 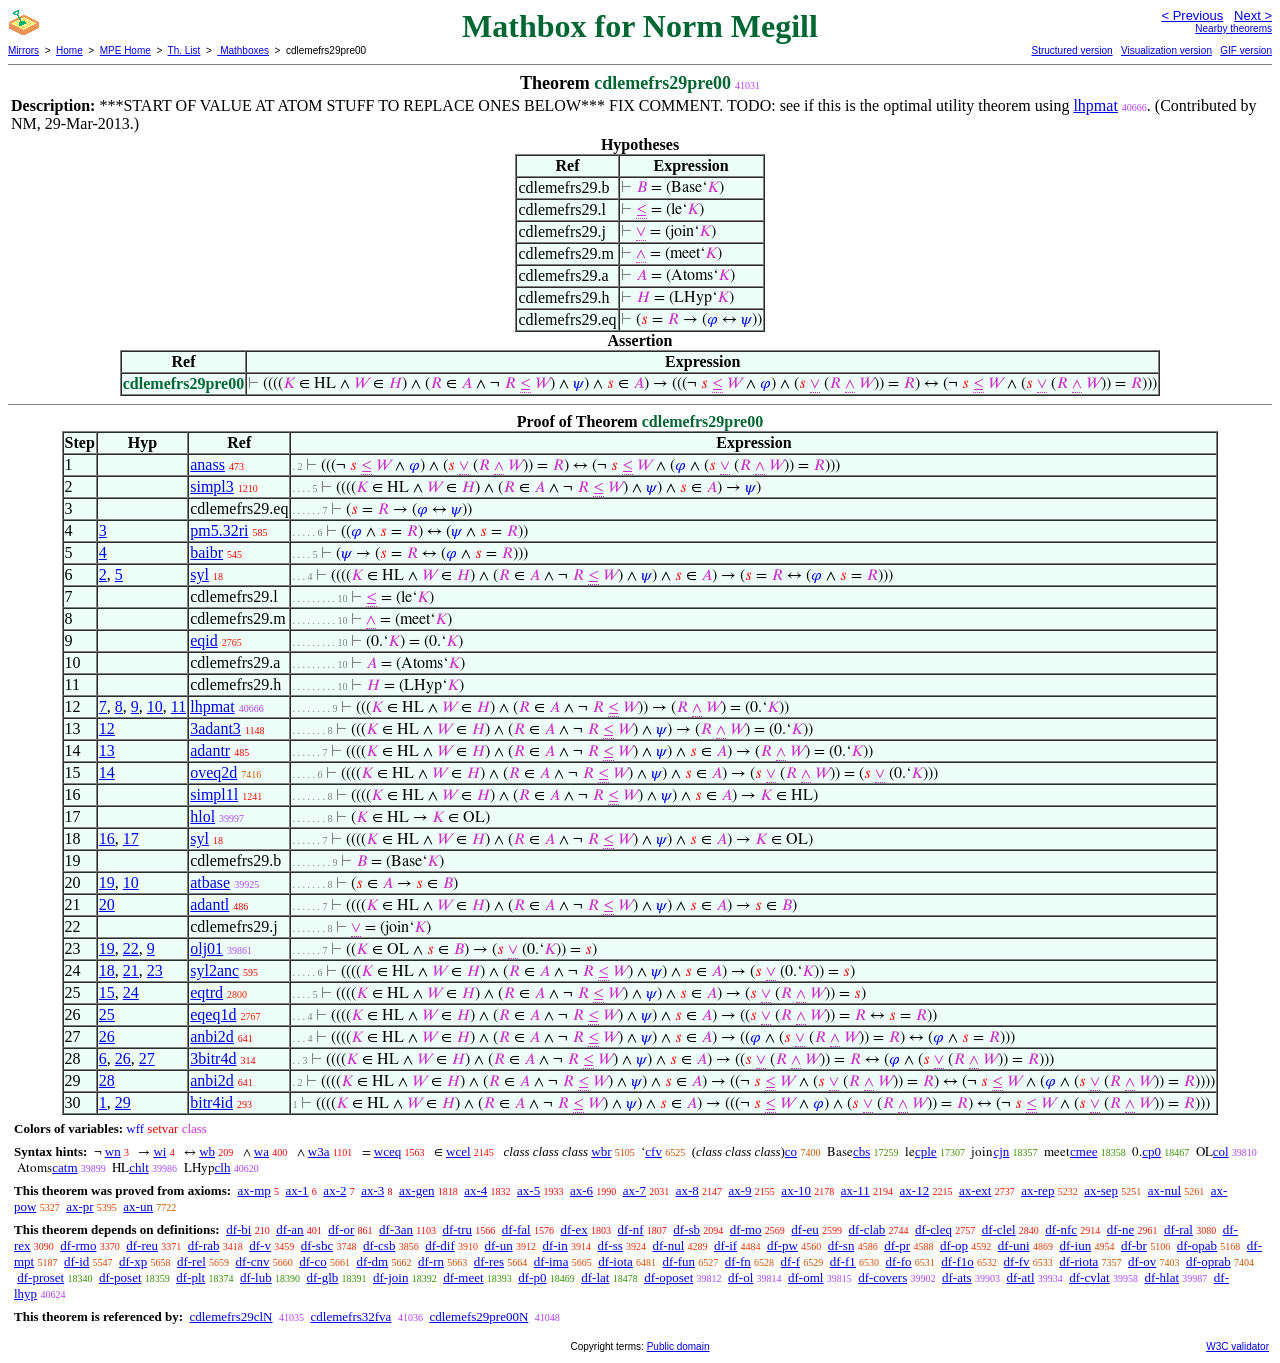 I want to click on df-ss, so click(x=609, y=1245).